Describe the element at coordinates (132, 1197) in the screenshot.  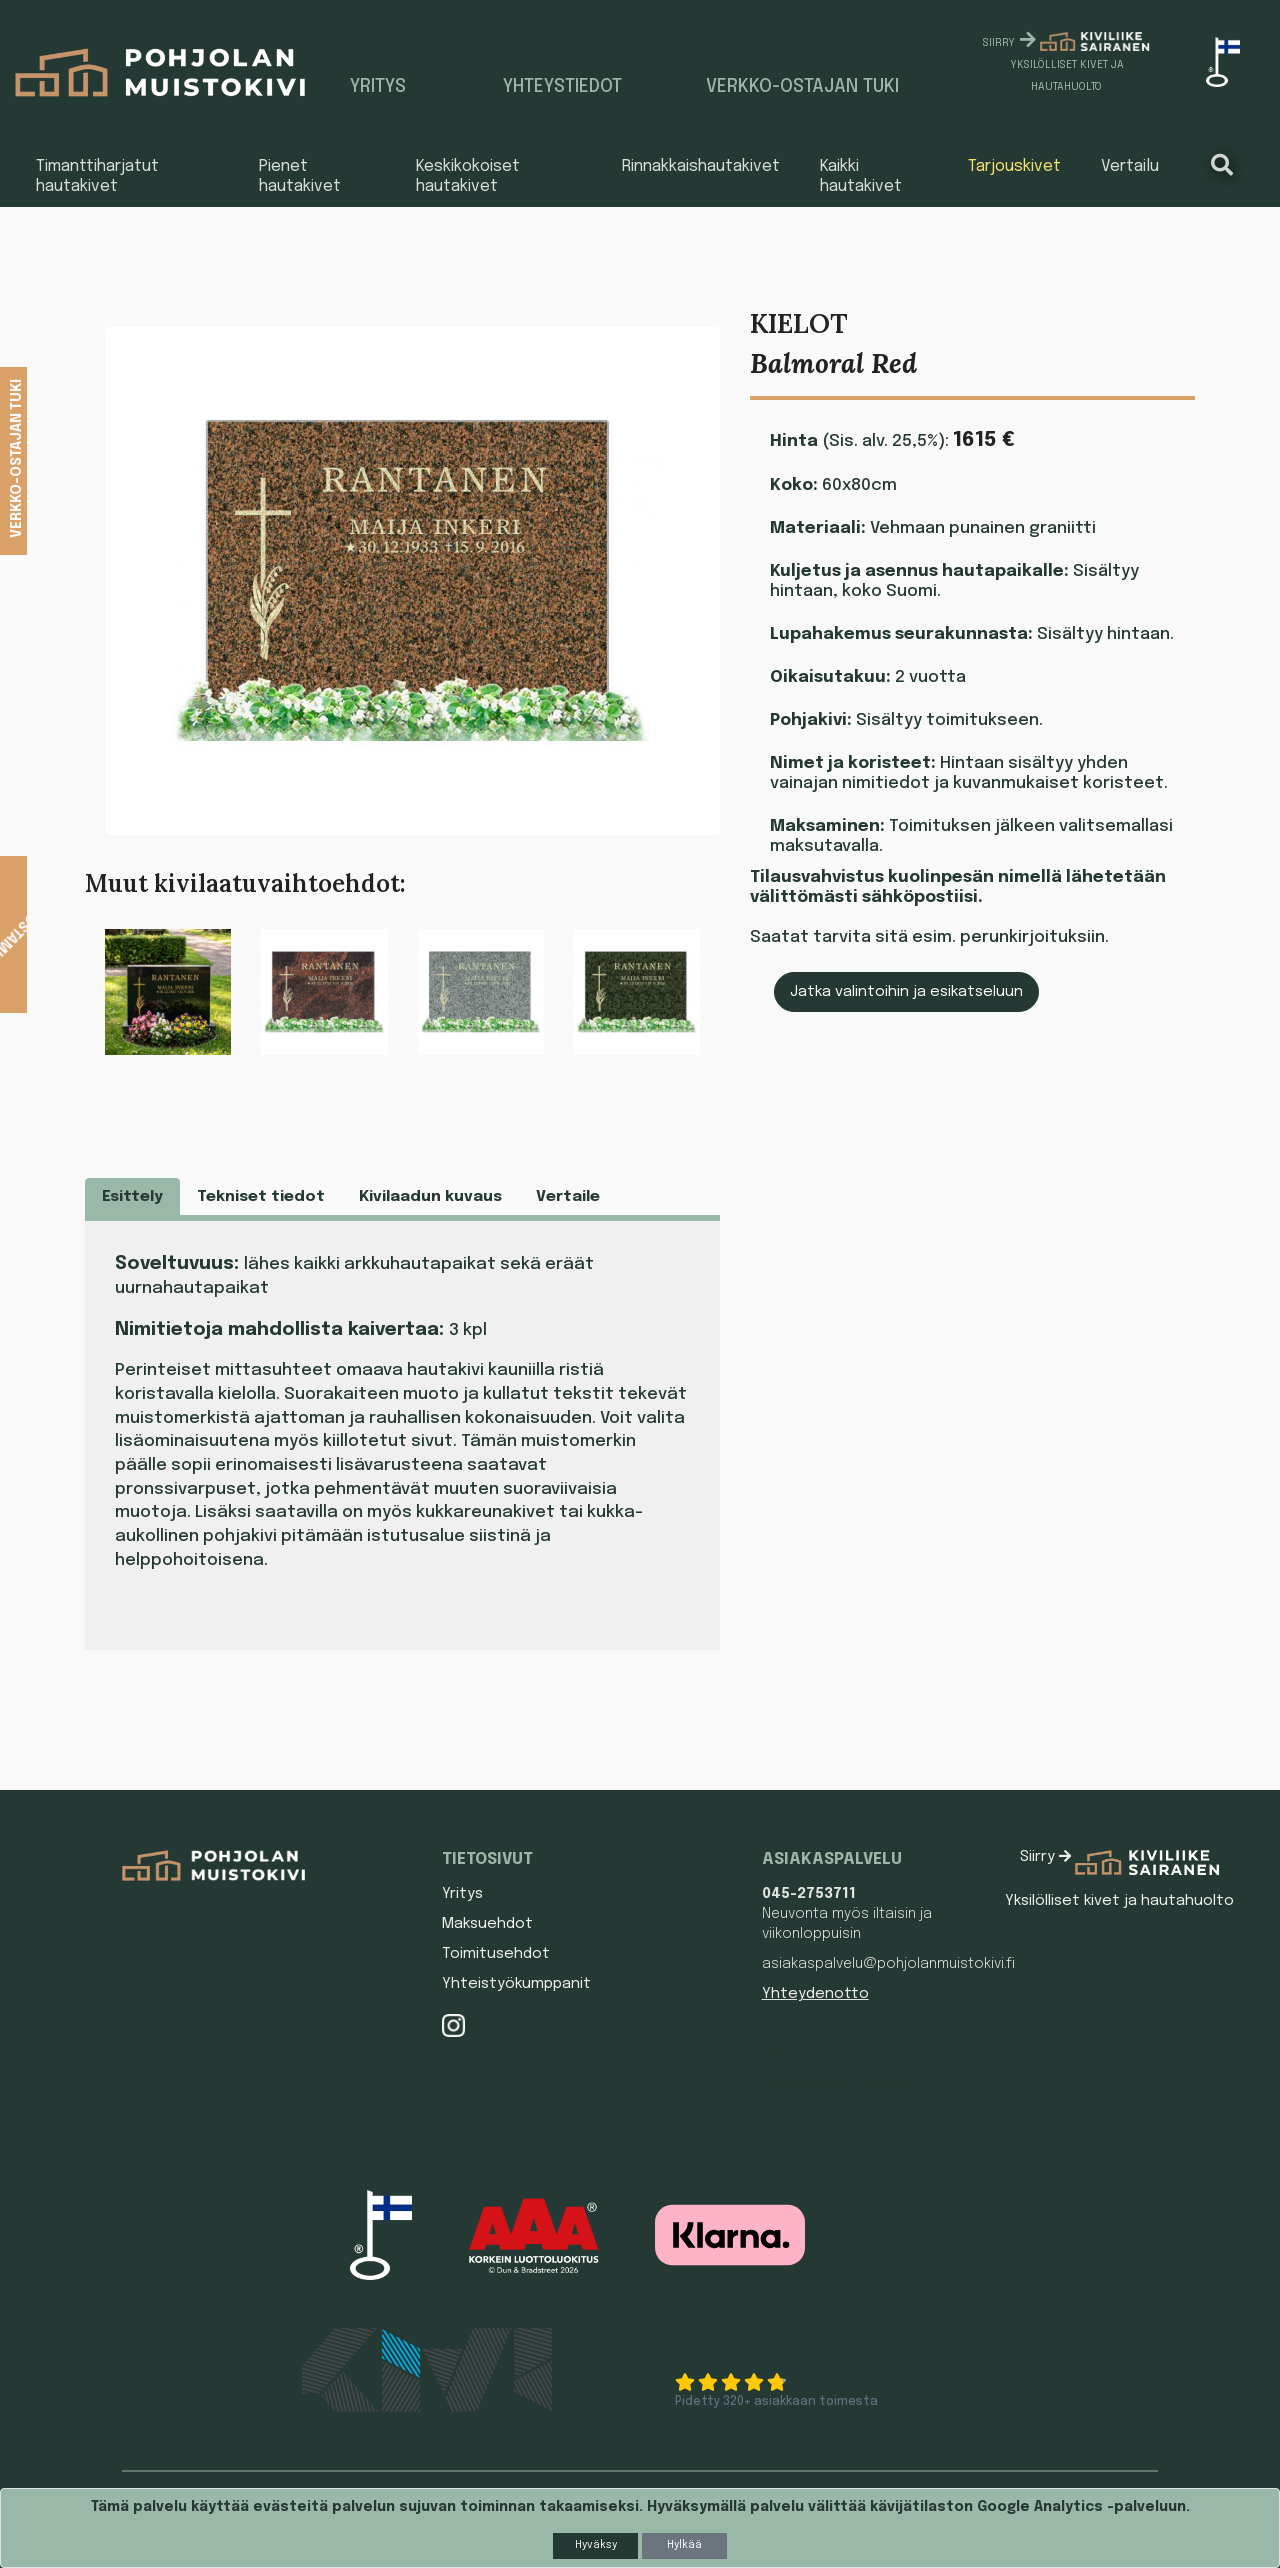
I see `Esittely [tab]` at that location.